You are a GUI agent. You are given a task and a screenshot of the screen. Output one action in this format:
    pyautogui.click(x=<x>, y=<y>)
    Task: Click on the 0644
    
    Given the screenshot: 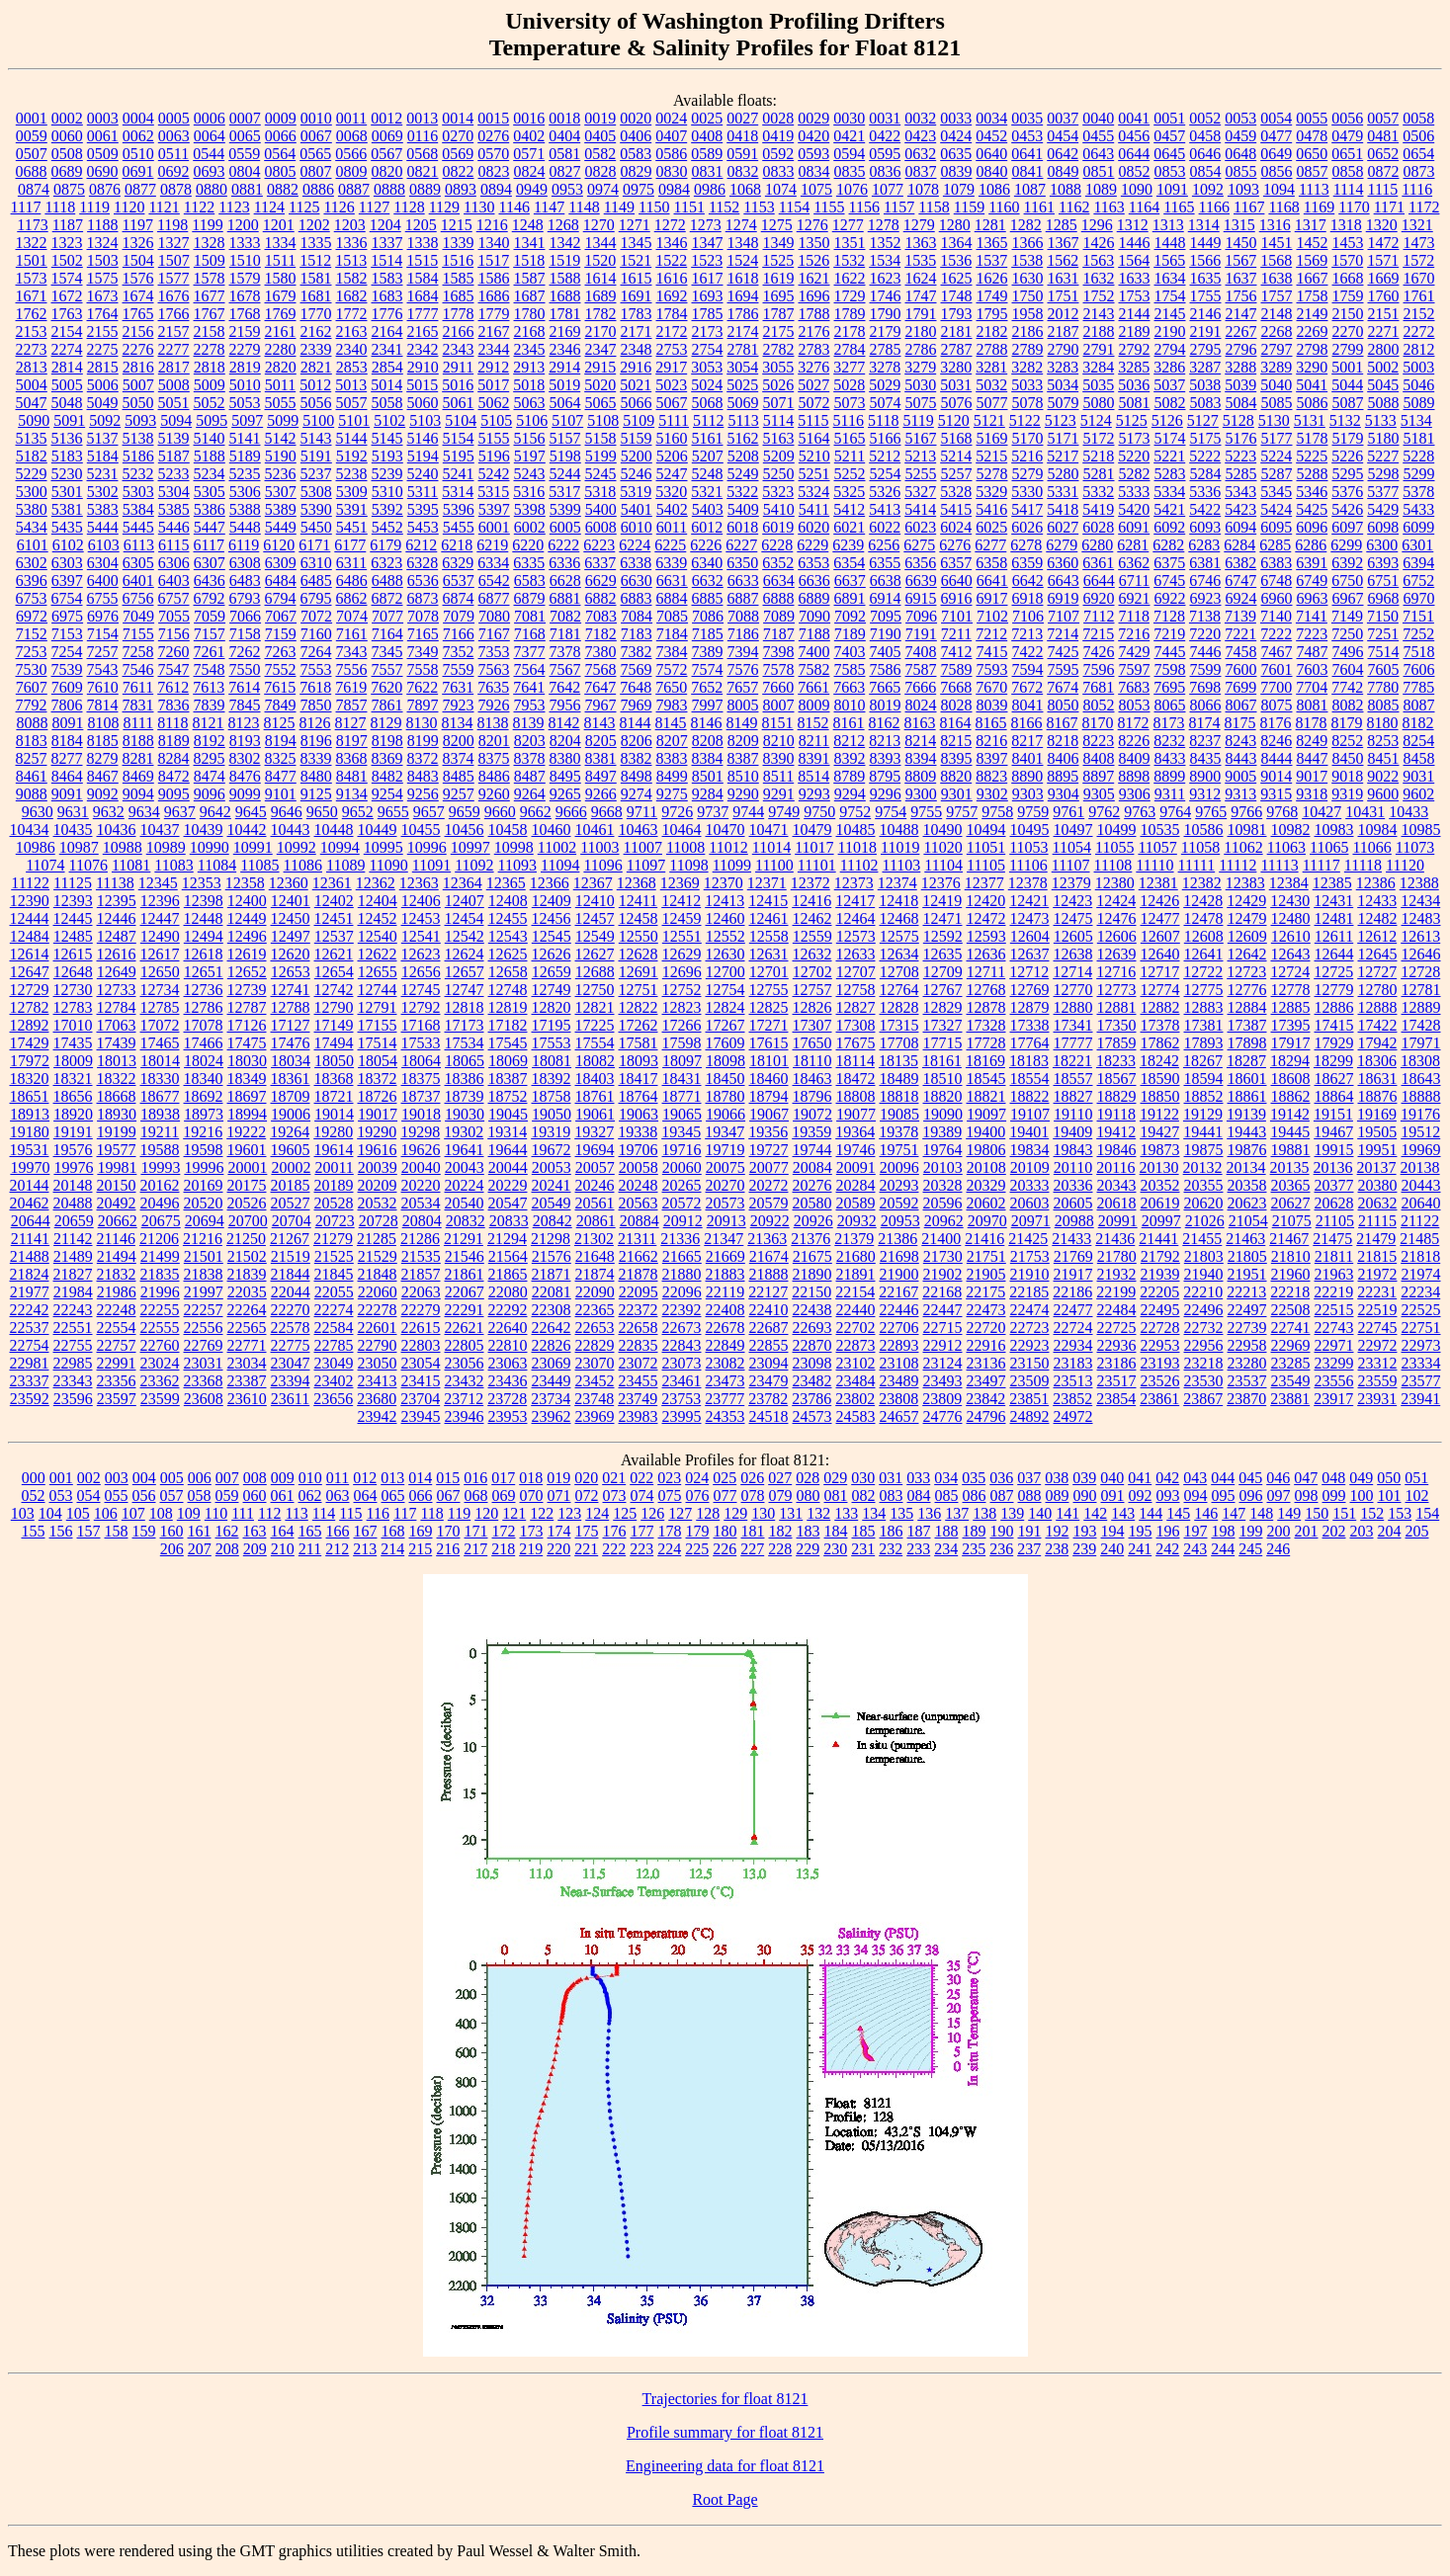 What is the action you would take?
    pyautogui.click(x=1134, y=153)
    